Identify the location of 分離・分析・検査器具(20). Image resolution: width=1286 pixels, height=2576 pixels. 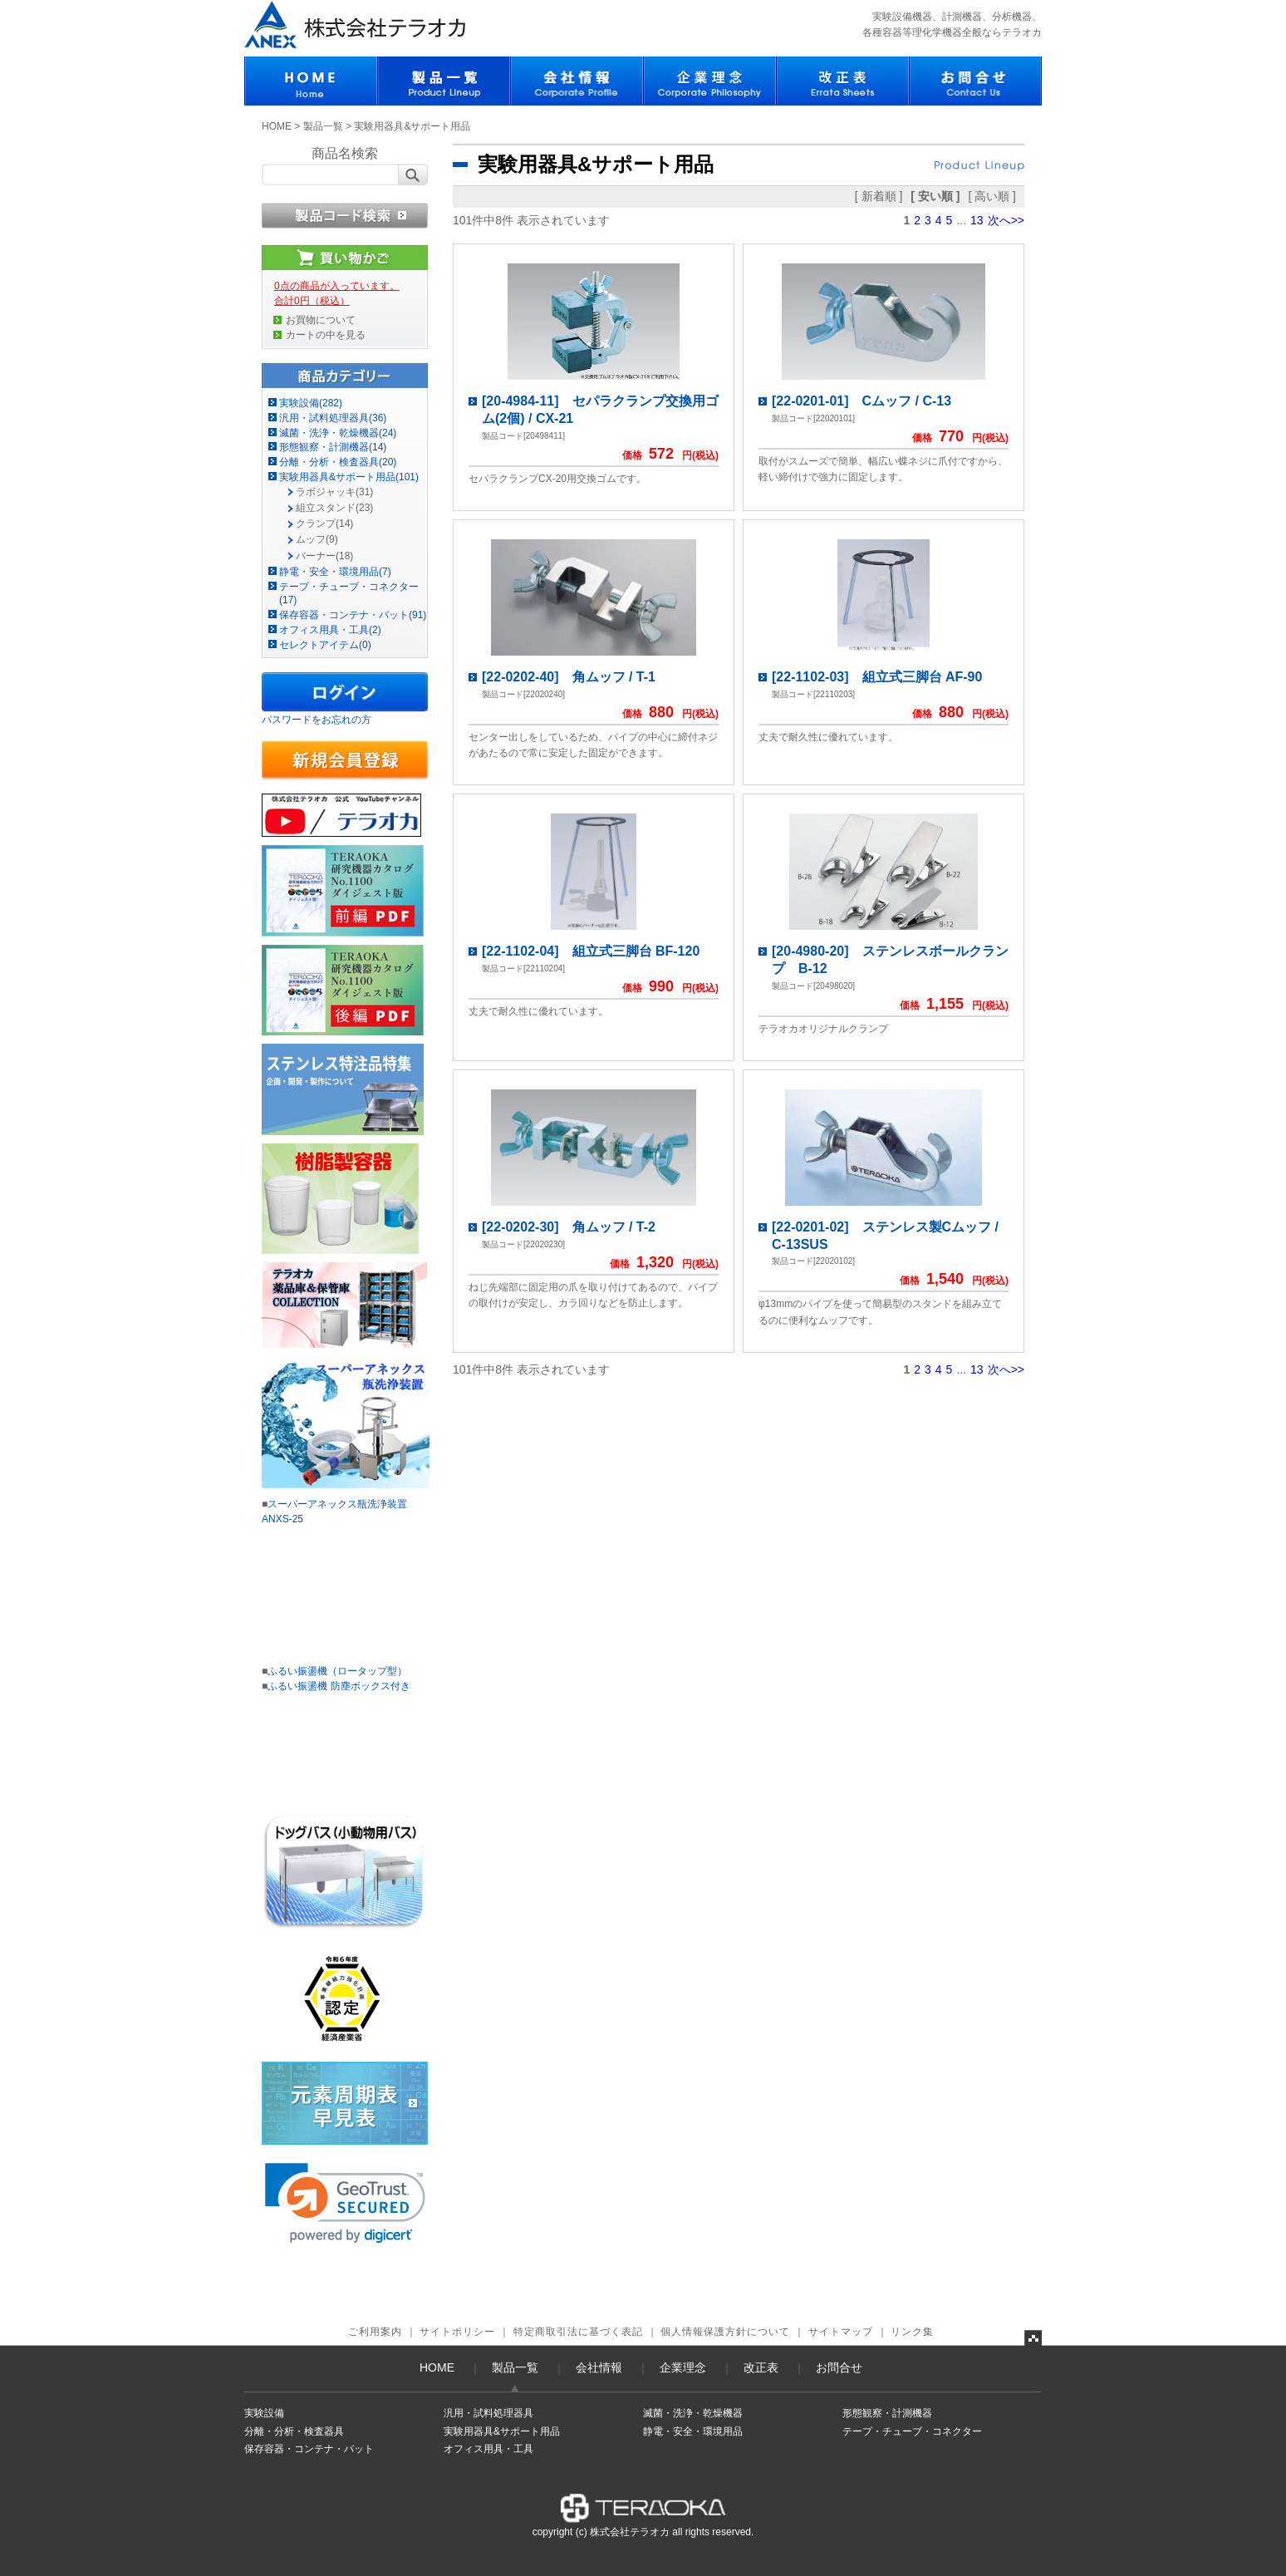
(337, 462).